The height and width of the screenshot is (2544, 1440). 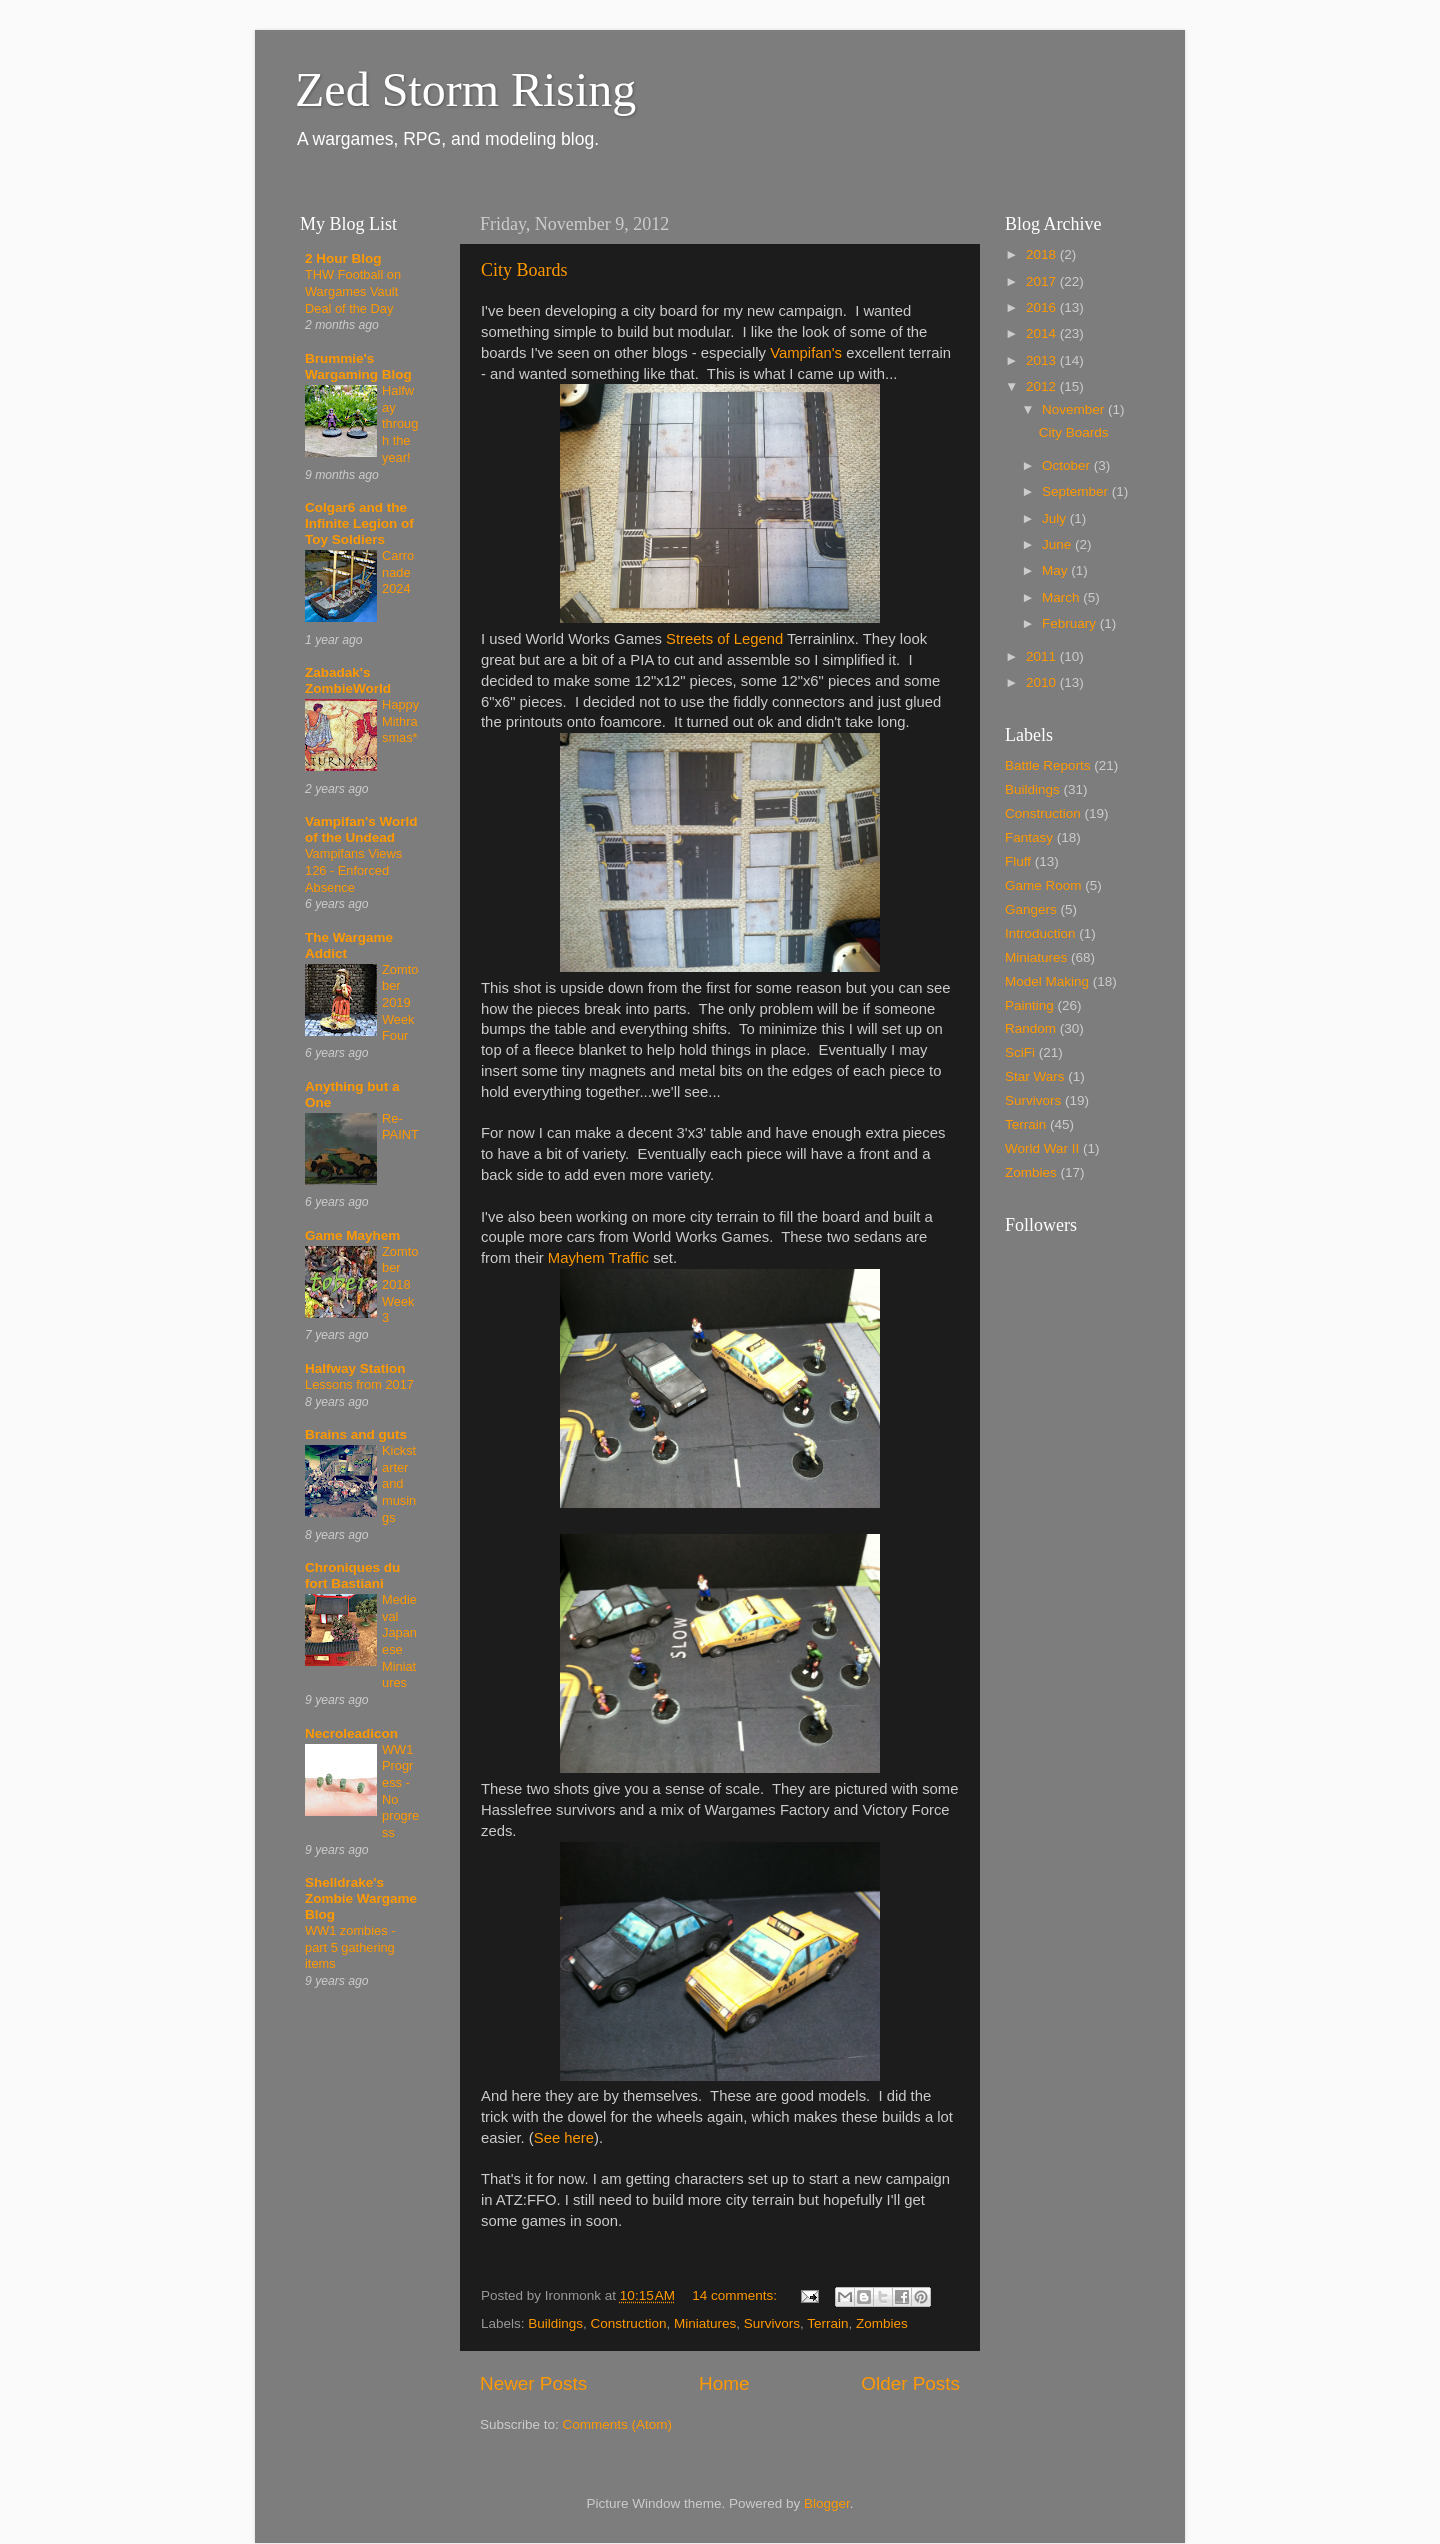 What do you see at coordinates (359, 523) in the screenshot?
I see `Colgar6 and the Infinite Legion of Toy Soldiers` at bounding box center [359, 523].